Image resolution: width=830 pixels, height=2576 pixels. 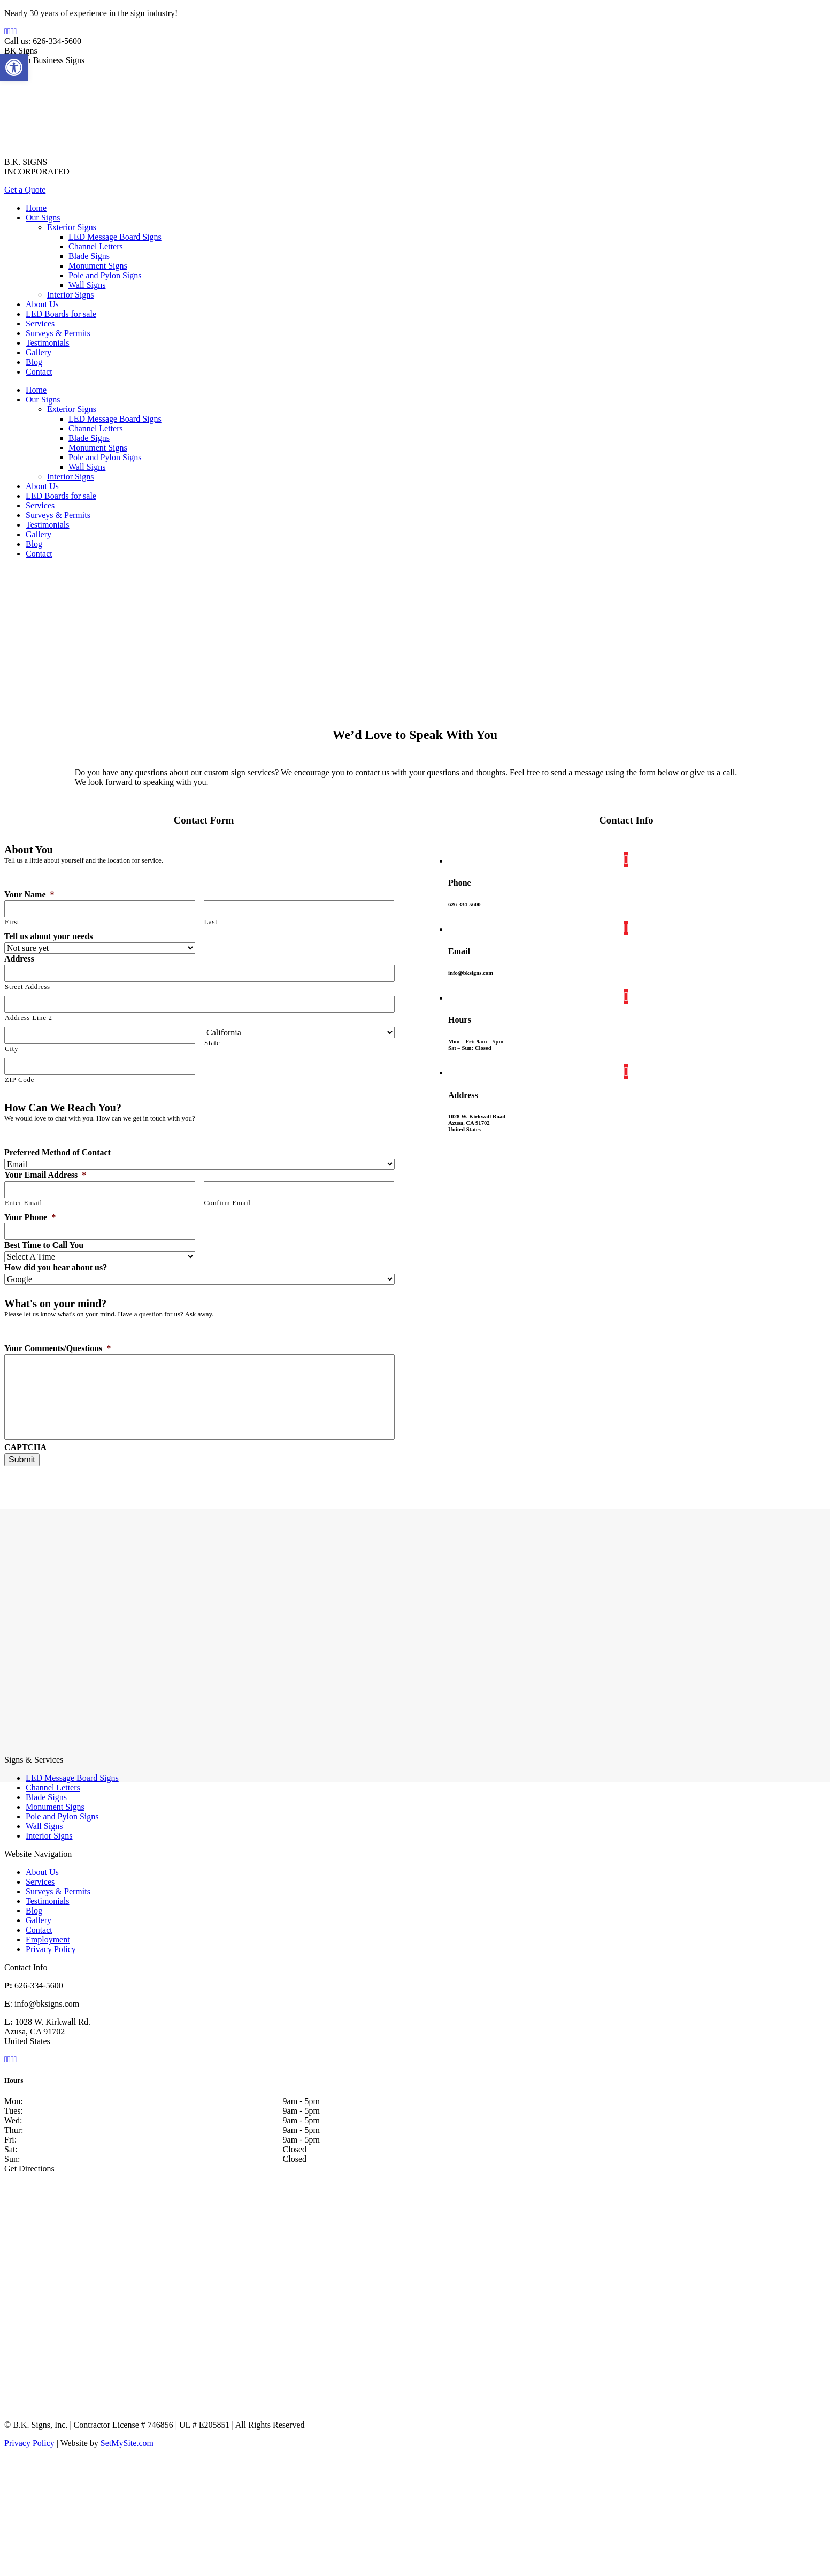 I want to click on Preferred Method of Contact, so click(x=57, y=1152).